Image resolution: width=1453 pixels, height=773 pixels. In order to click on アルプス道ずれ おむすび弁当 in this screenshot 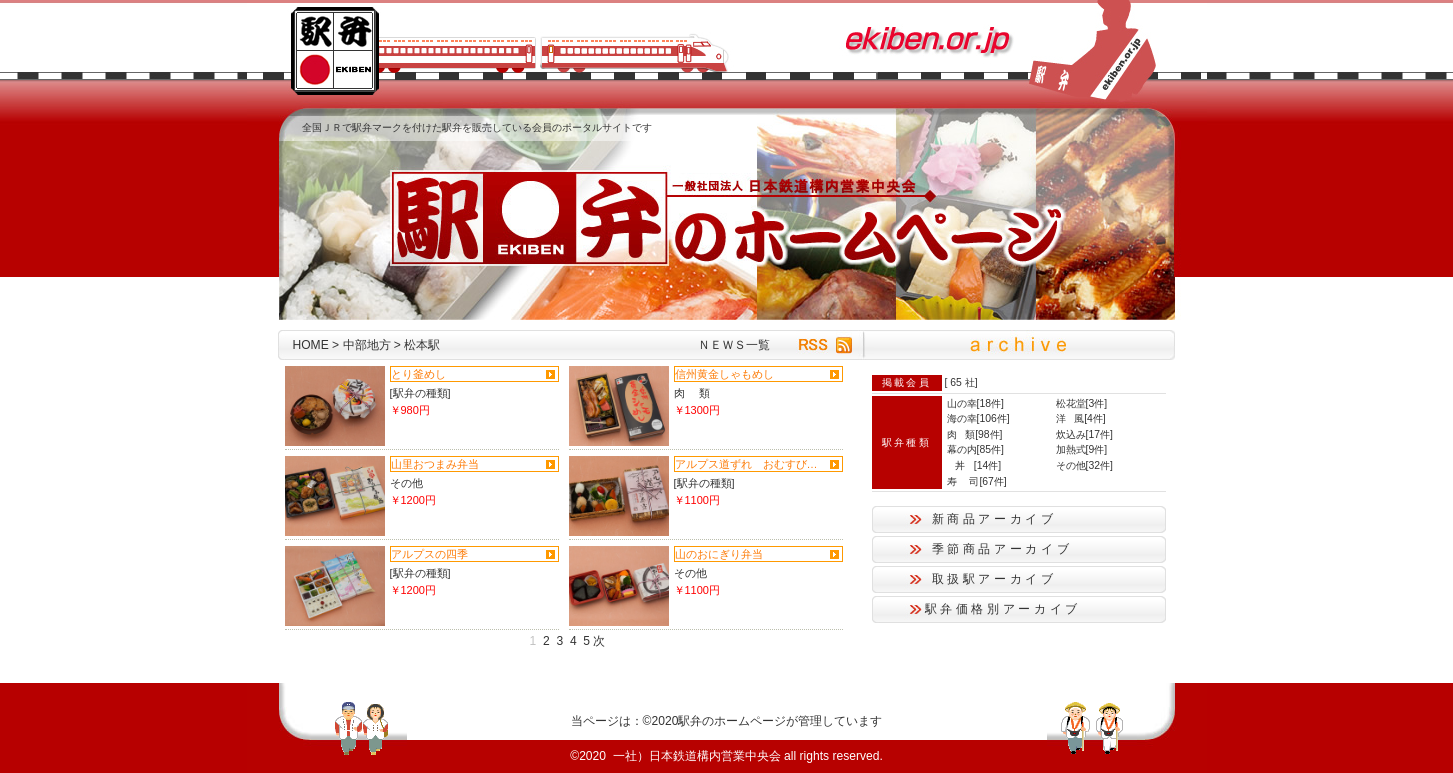, I will do `click(750, 464)`.